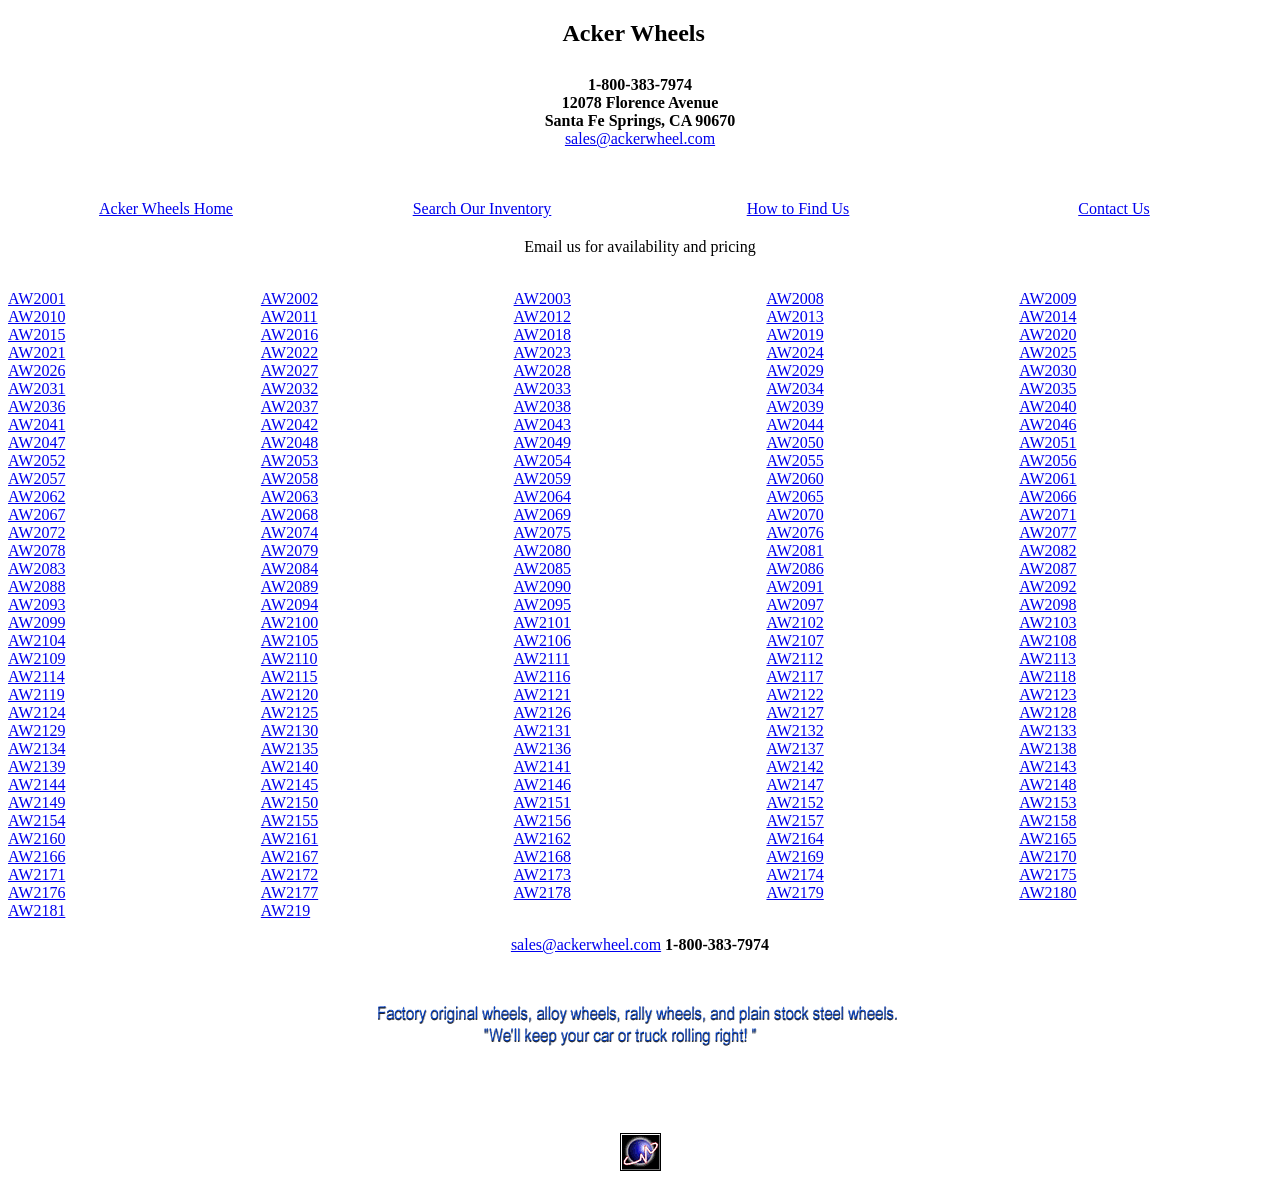  What do you see at coordinates (36, 874) in the screenshot?
I see `AW2171` at bounding box center [36, 874].